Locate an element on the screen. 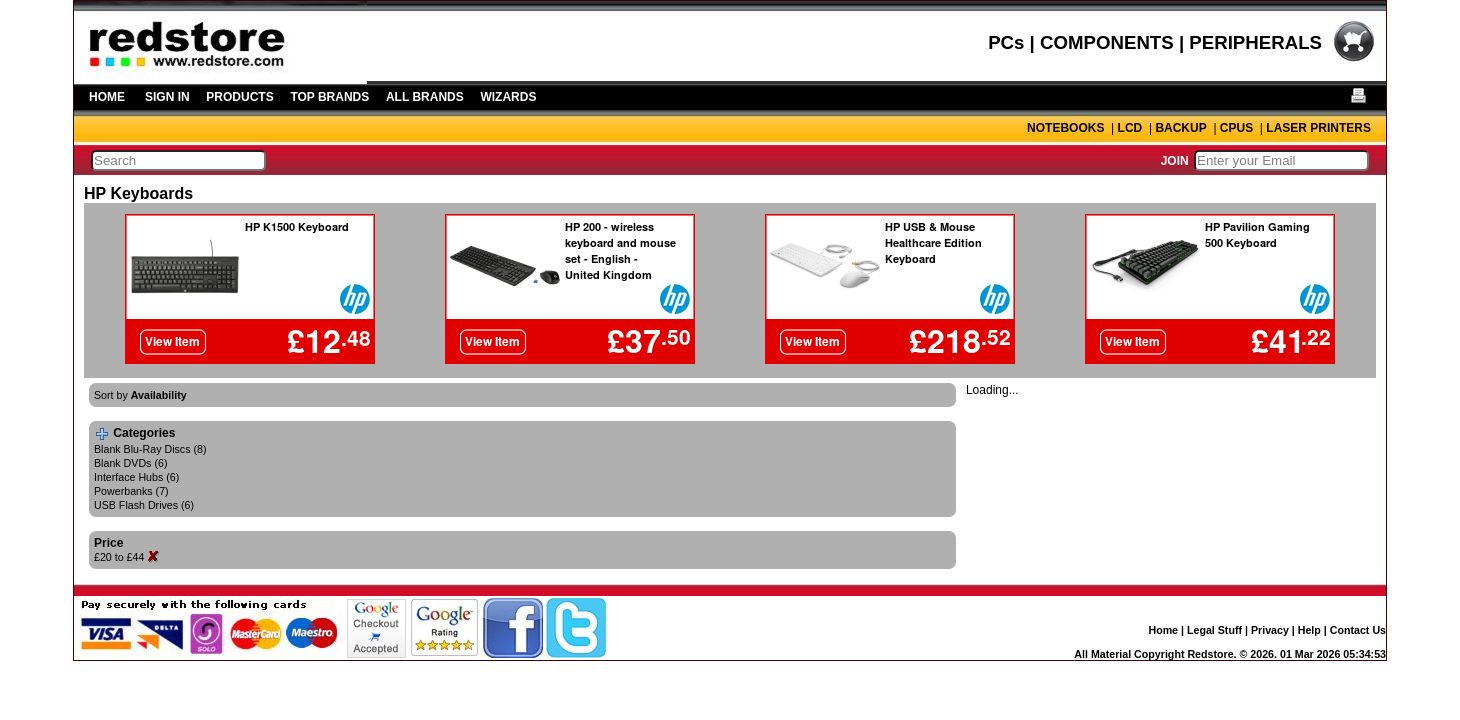  CPUS is located at coordinates (1236, 128).